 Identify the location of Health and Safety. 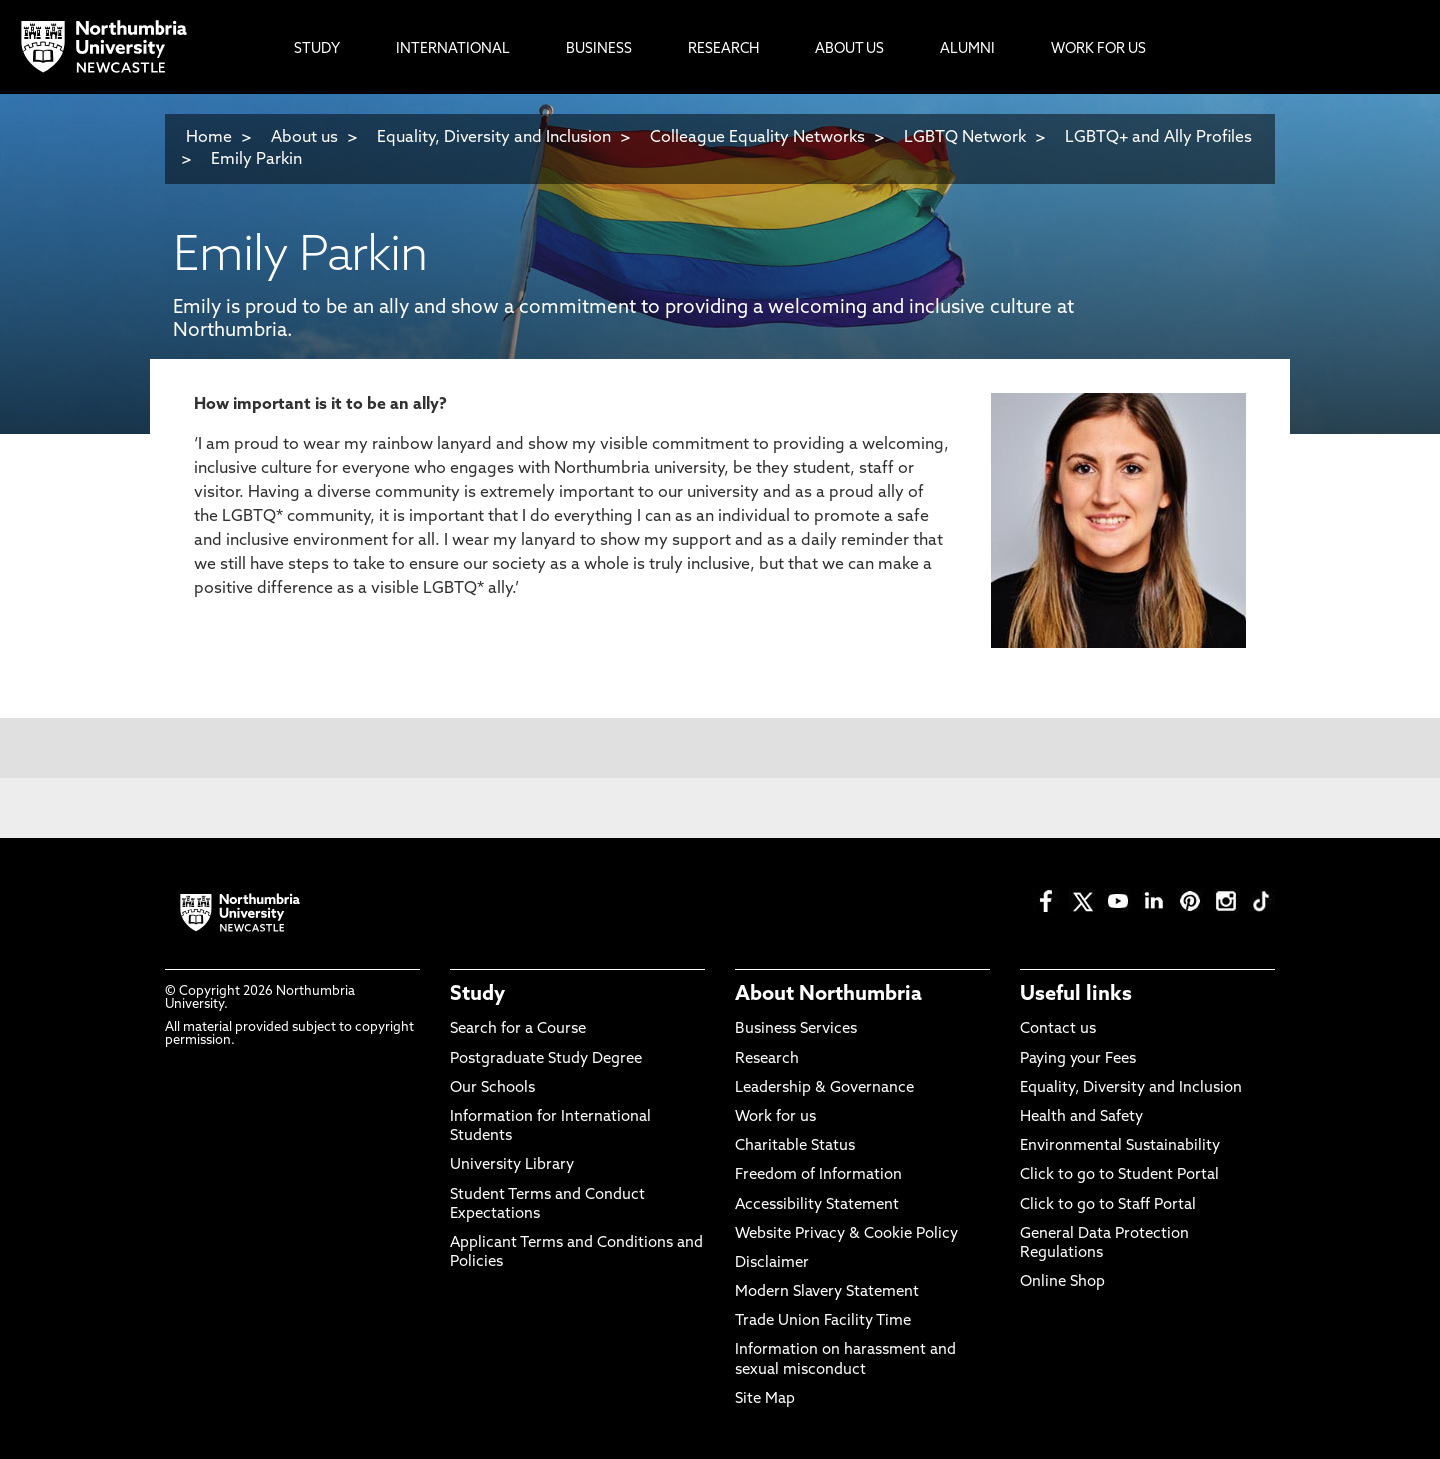
(1081, 1117).